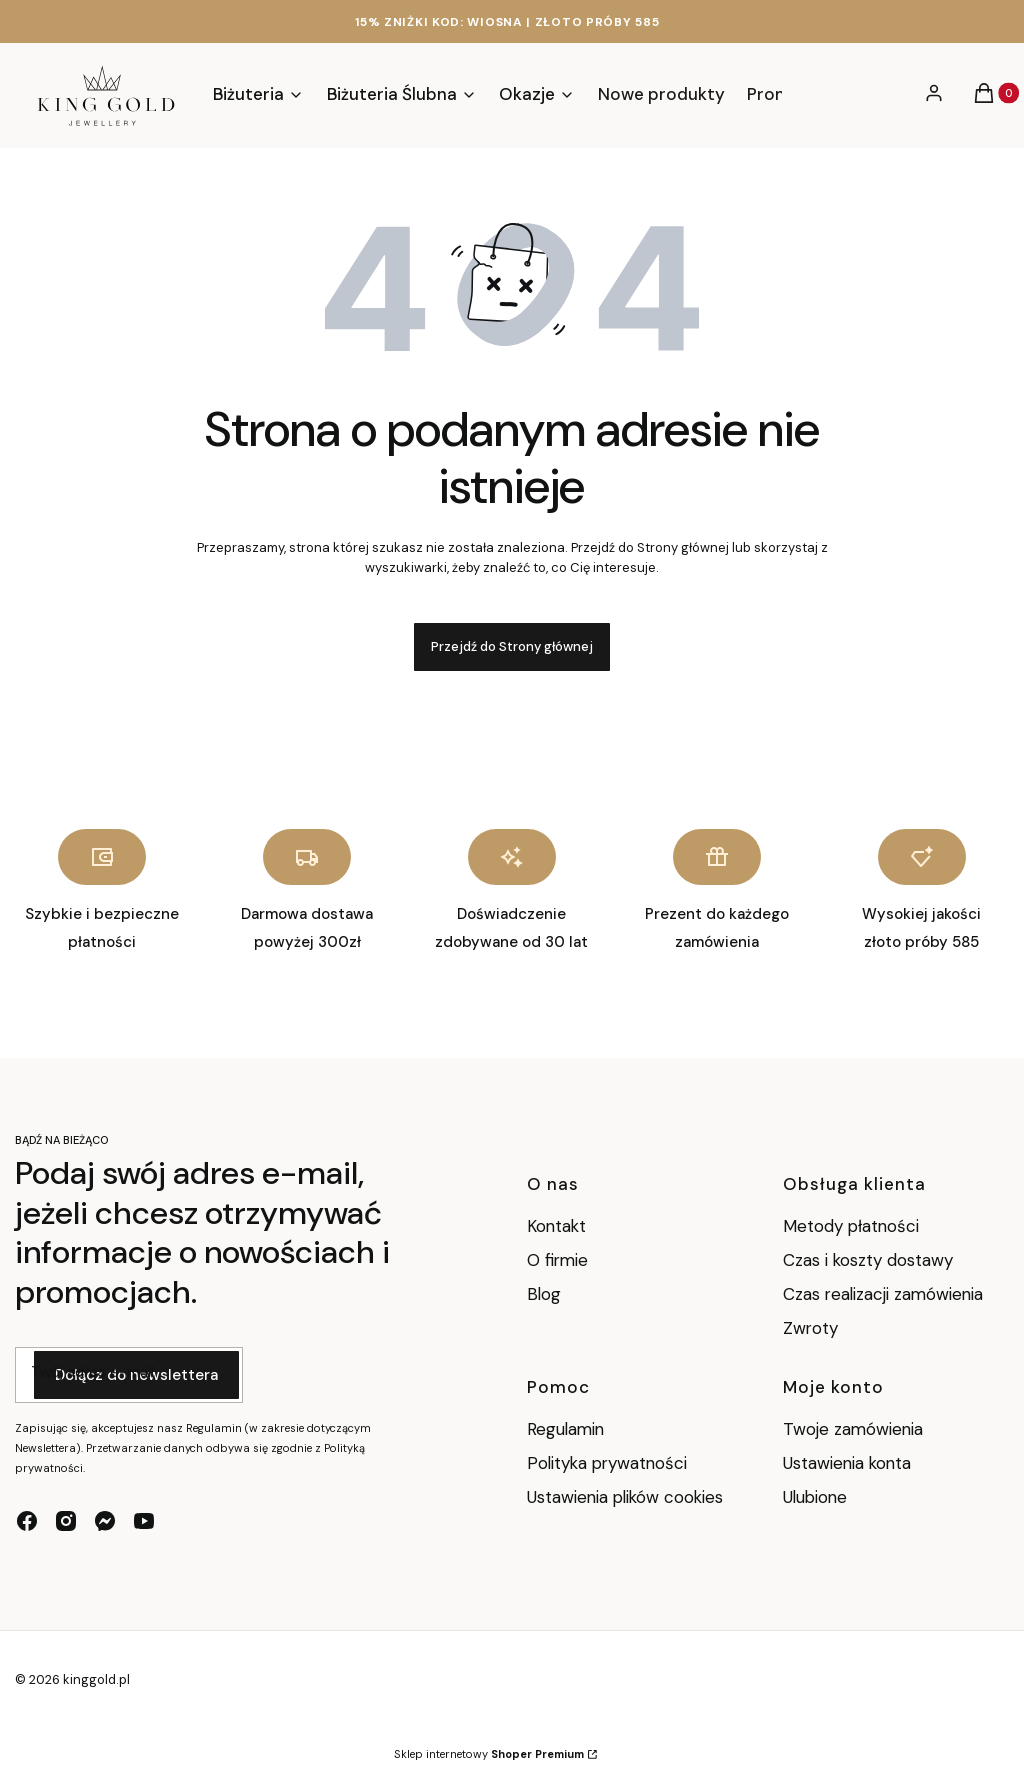  What do you see at coordinates (883, 1294) in the screenshot?
I see `Czas realizacji zamówienia` at bounding box center [883, 1294].